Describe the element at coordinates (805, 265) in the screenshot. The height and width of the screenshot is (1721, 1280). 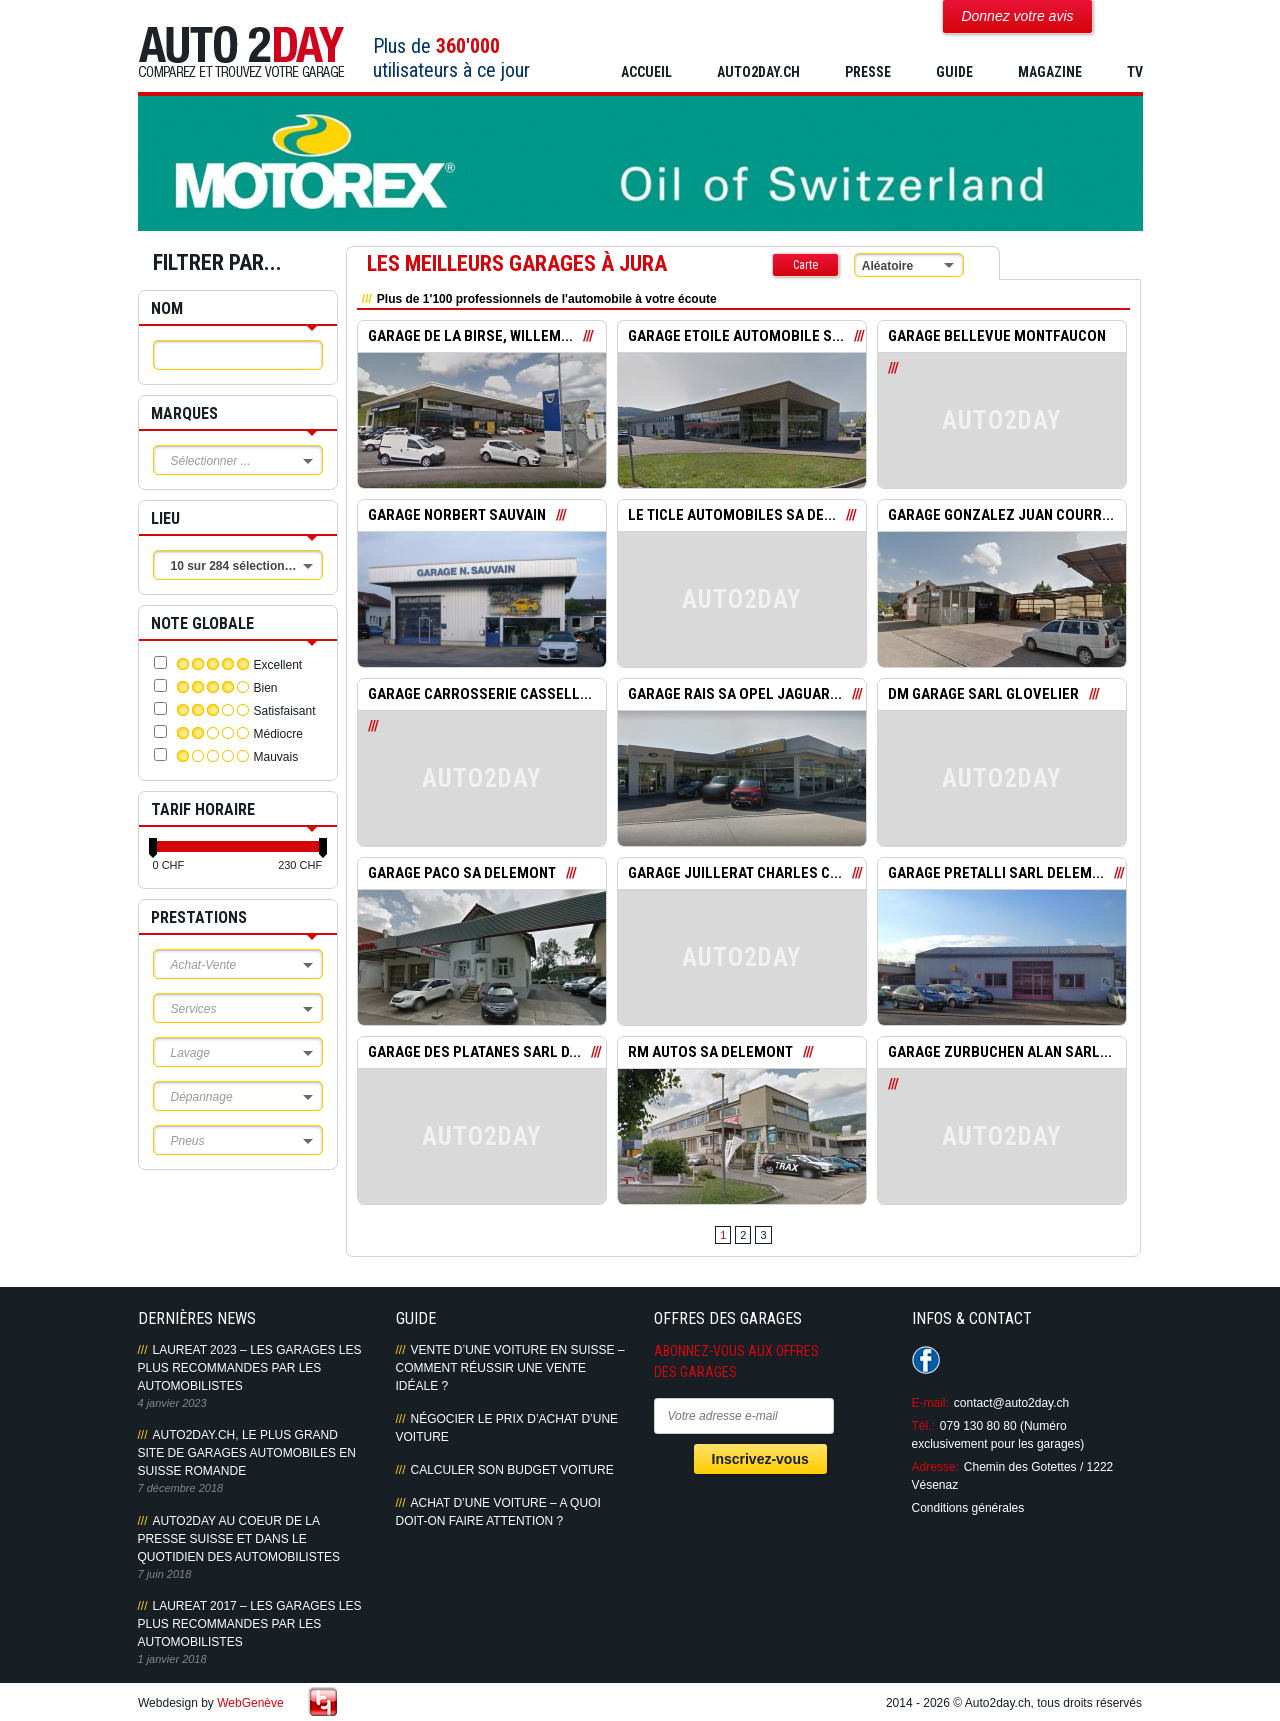
I see `Carte` at that location.